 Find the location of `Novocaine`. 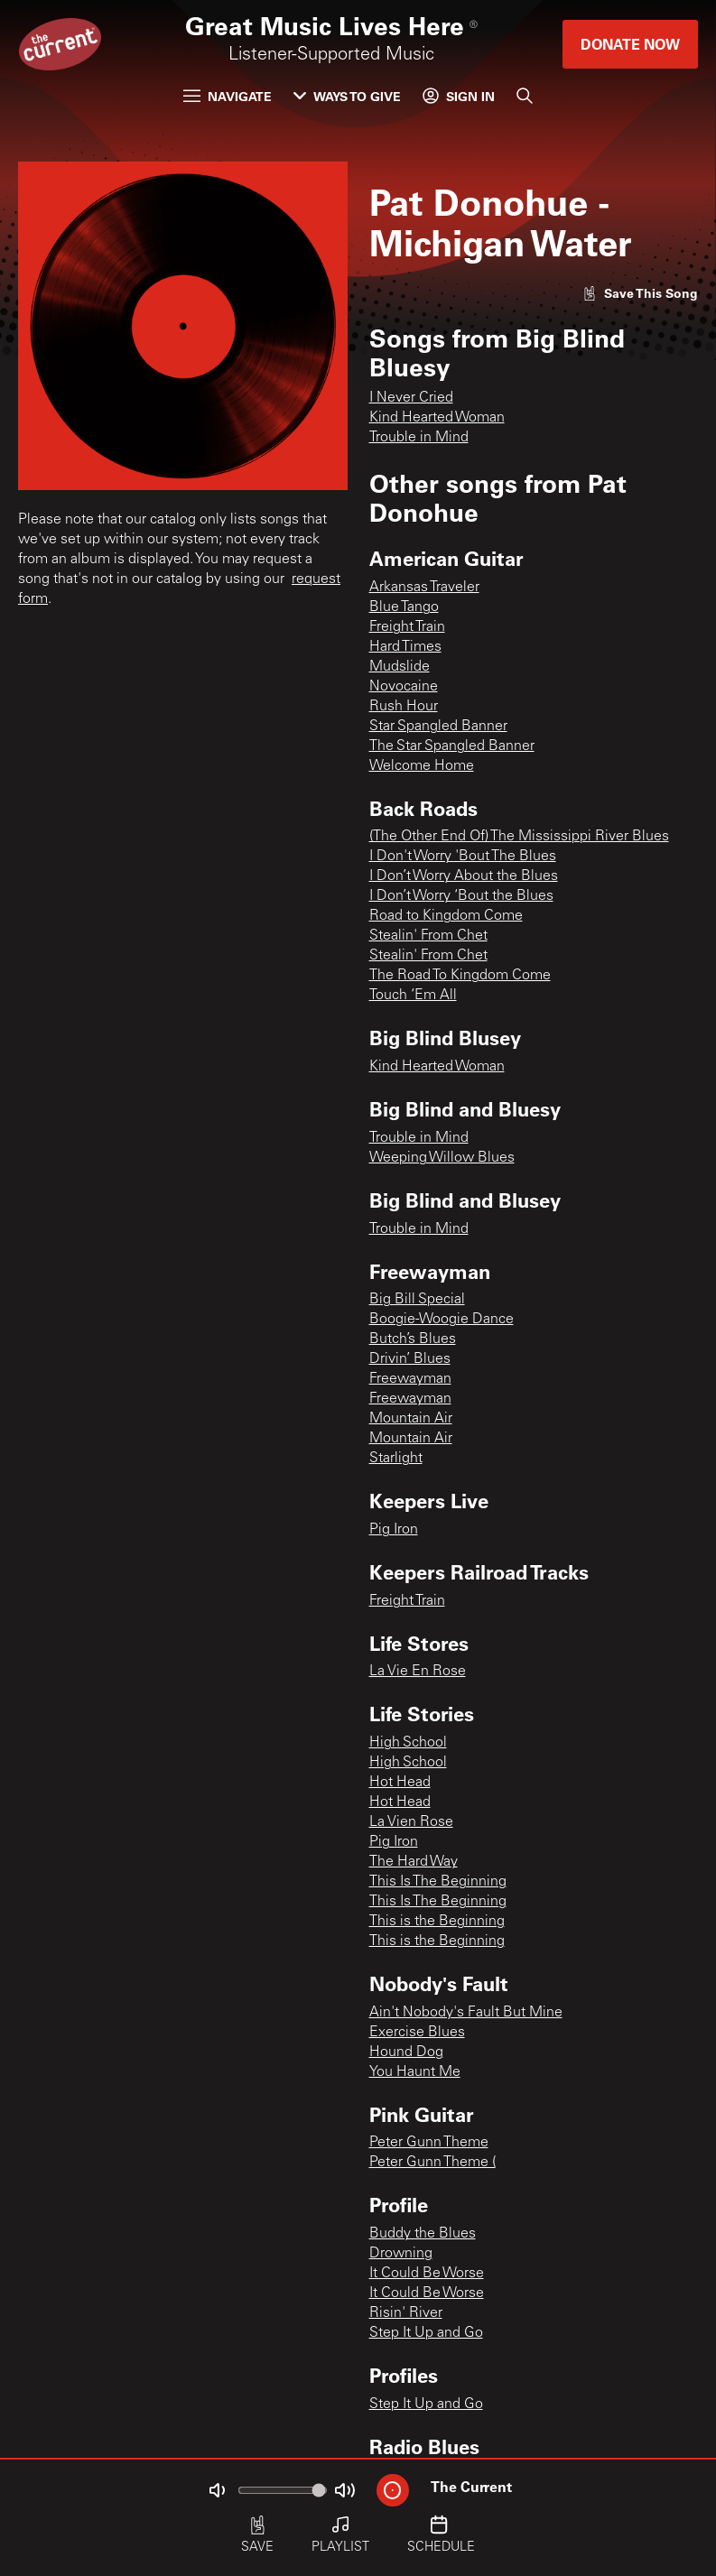

Novocaine is located at coordinates (403, 687).